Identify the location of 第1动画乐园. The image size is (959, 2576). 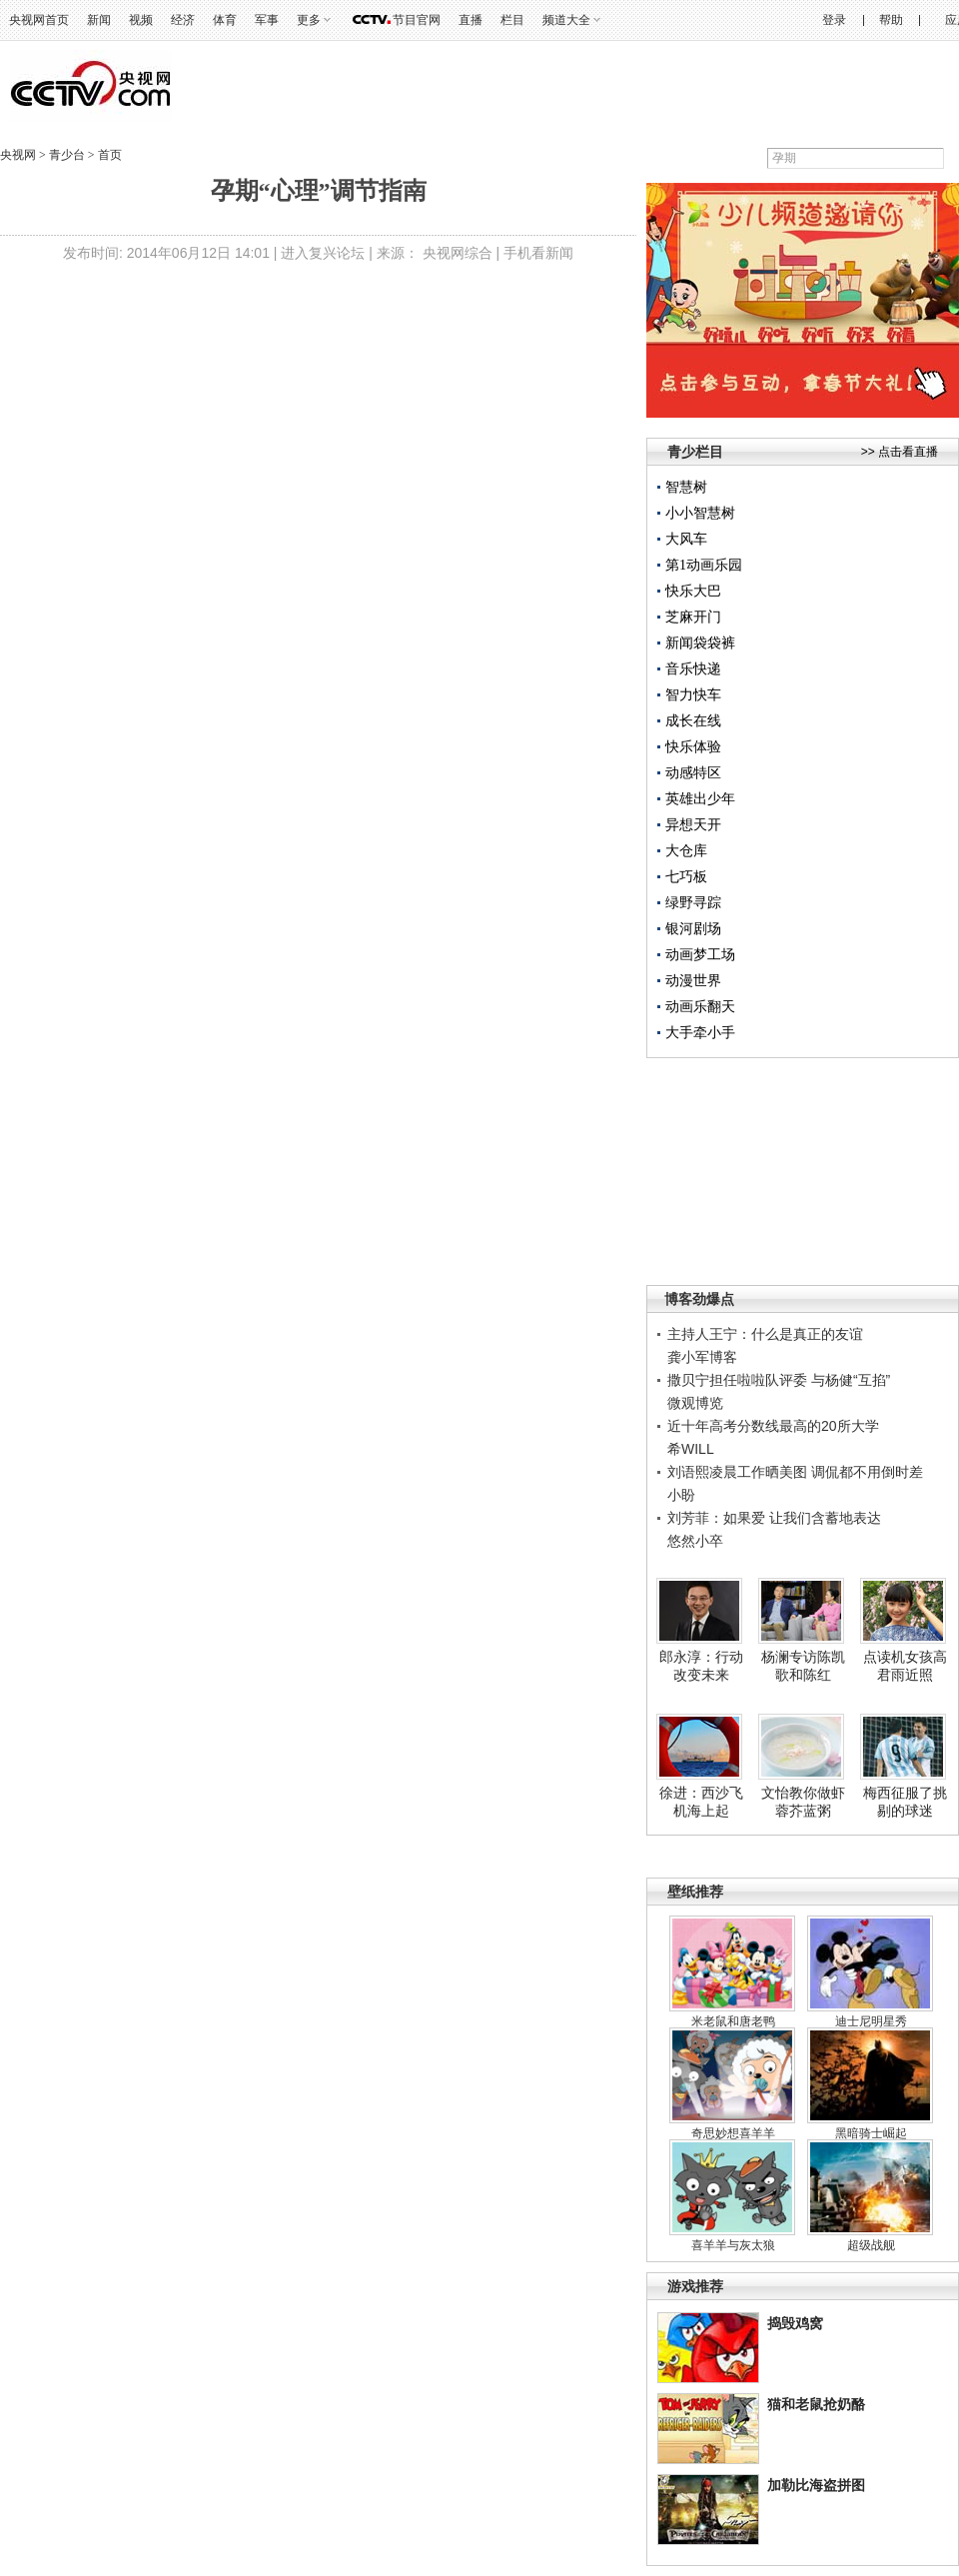
(703, 565).